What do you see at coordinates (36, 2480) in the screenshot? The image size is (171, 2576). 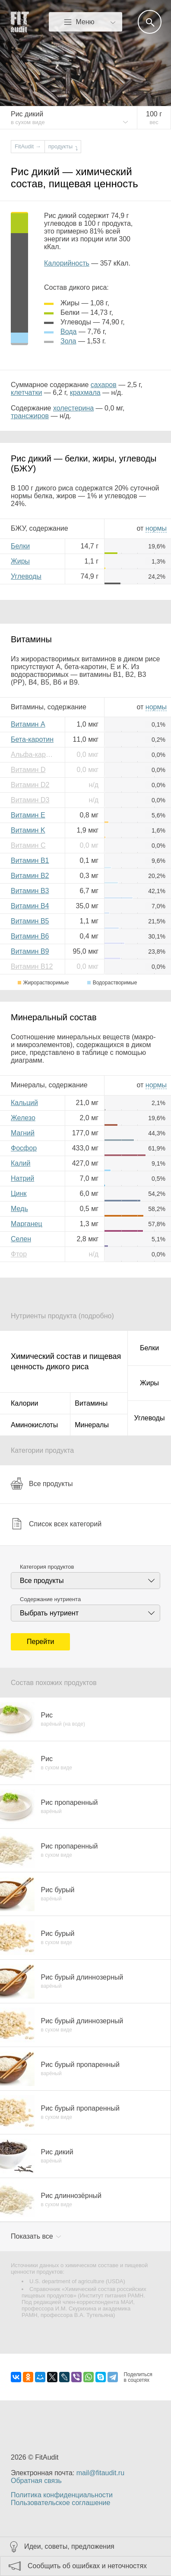 I see `Обратная связь` at bounding box center [36, 2480].